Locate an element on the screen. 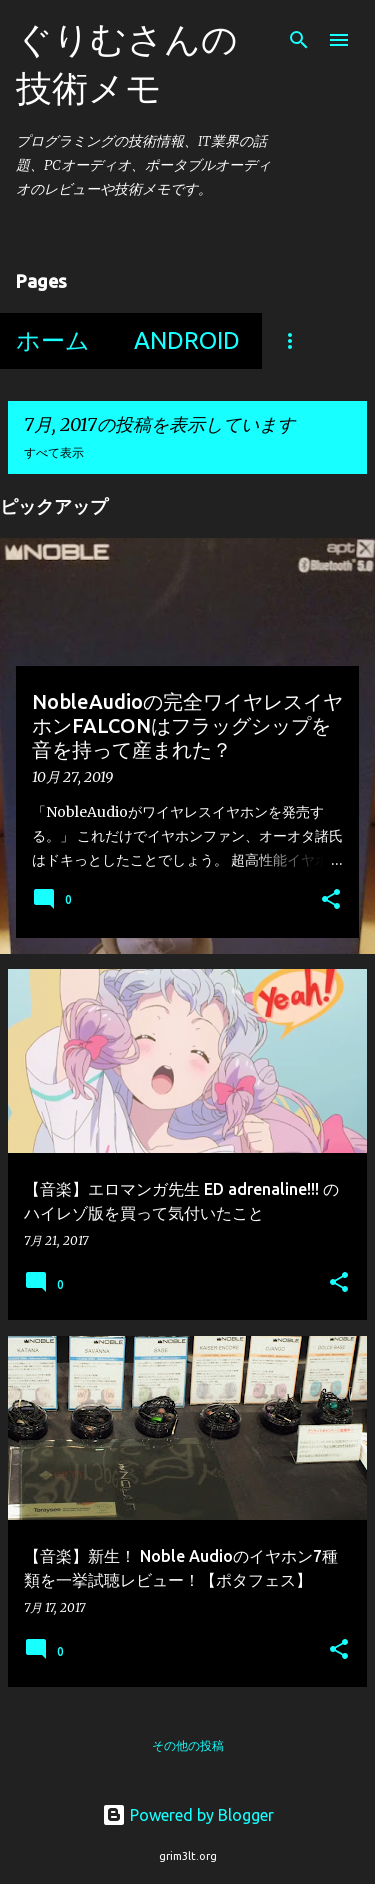  [button] is located at coordinates (331, 901).